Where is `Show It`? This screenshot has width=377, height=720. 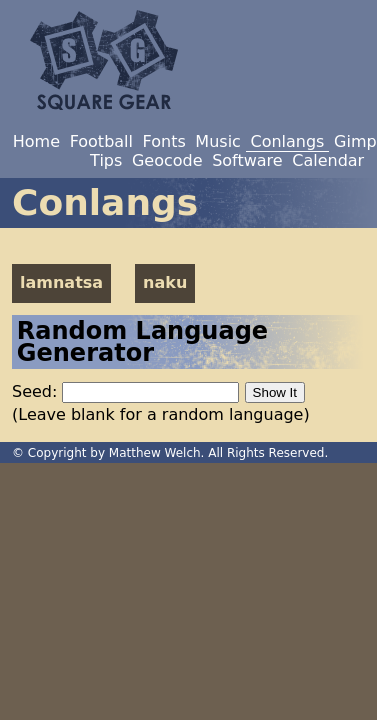 Show It is located at coordinates (275, 392).